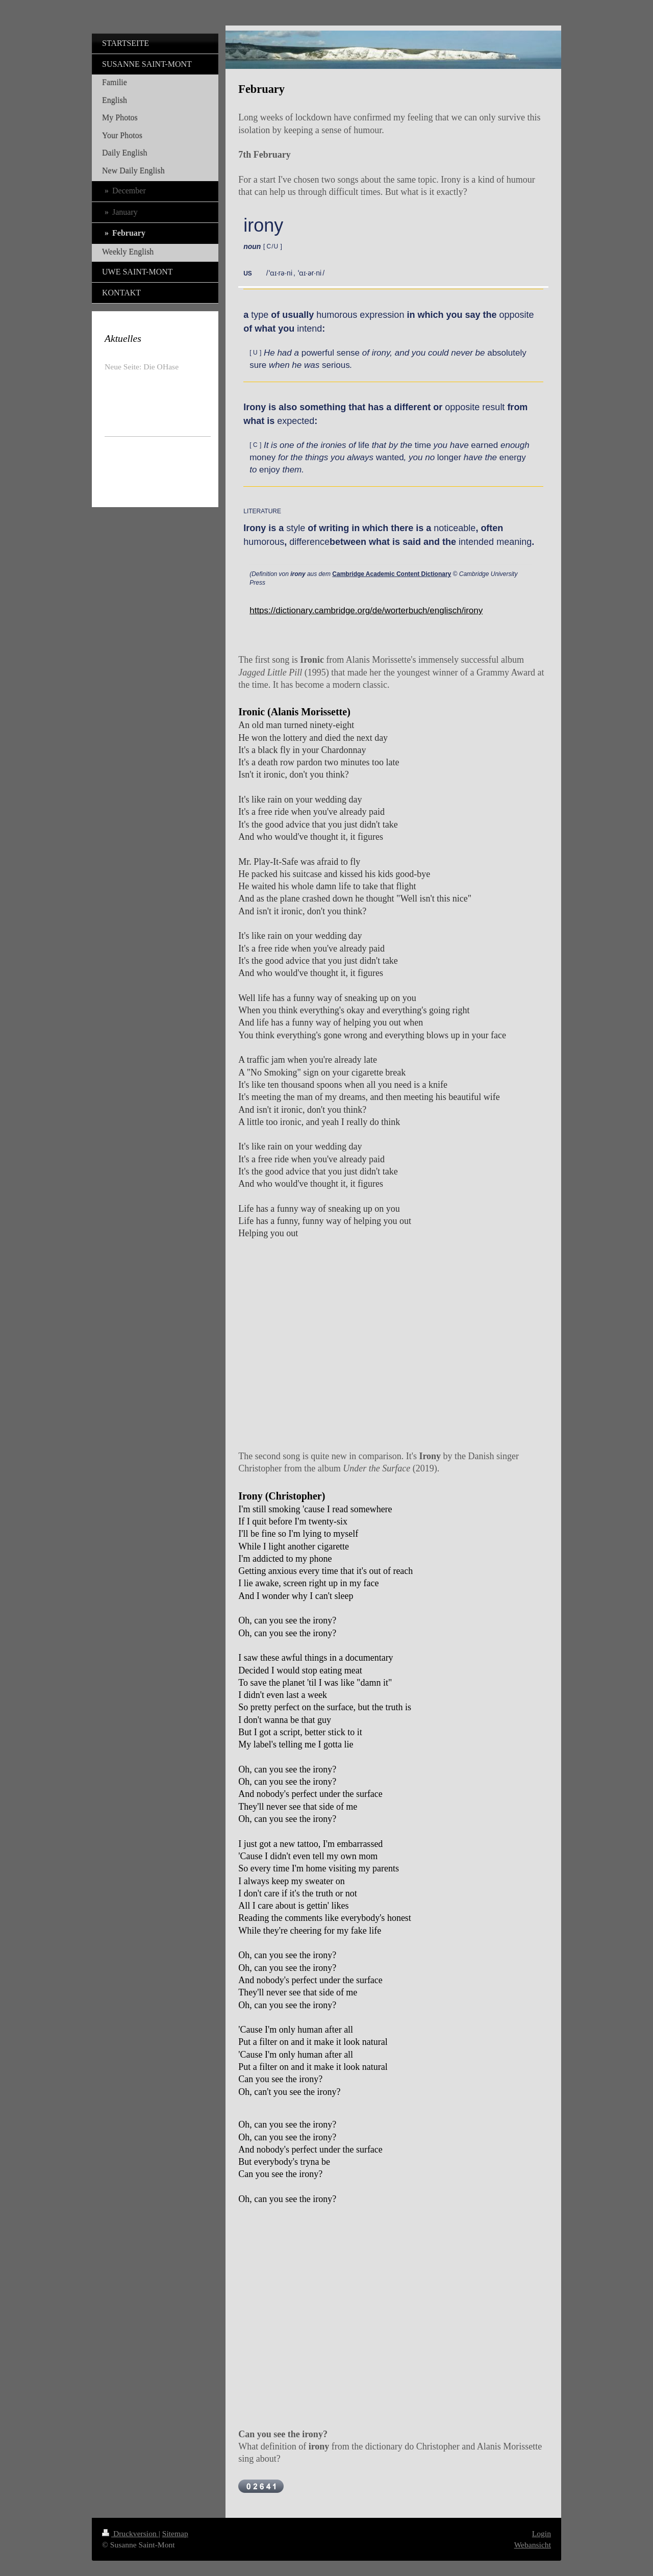 The width and height of the screenshot is (653, 2576). I want to click on enjoy, so click(269, 469).